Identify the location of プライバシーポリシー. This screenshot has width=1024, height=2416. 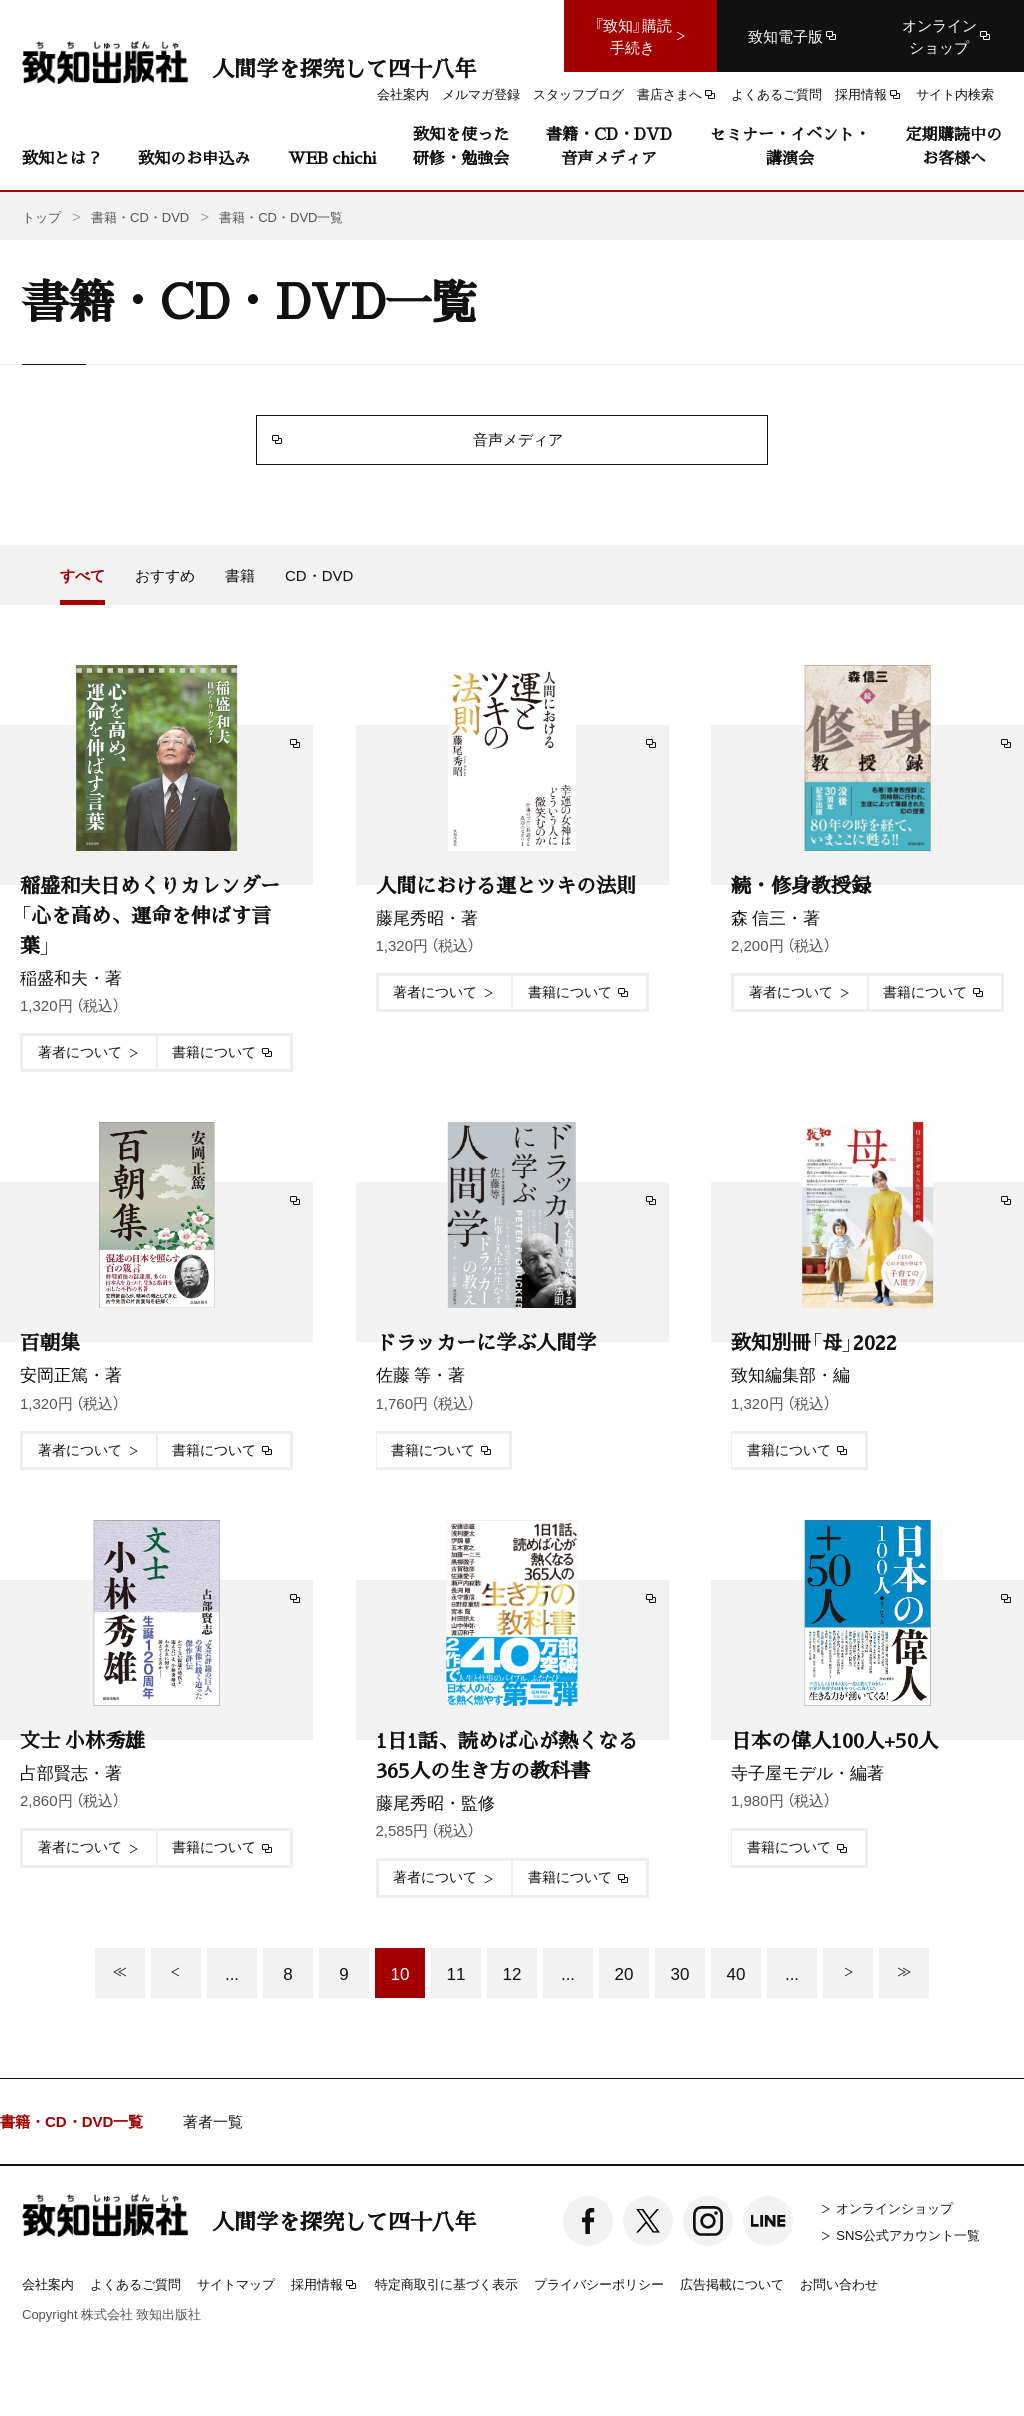
(599, 2283).